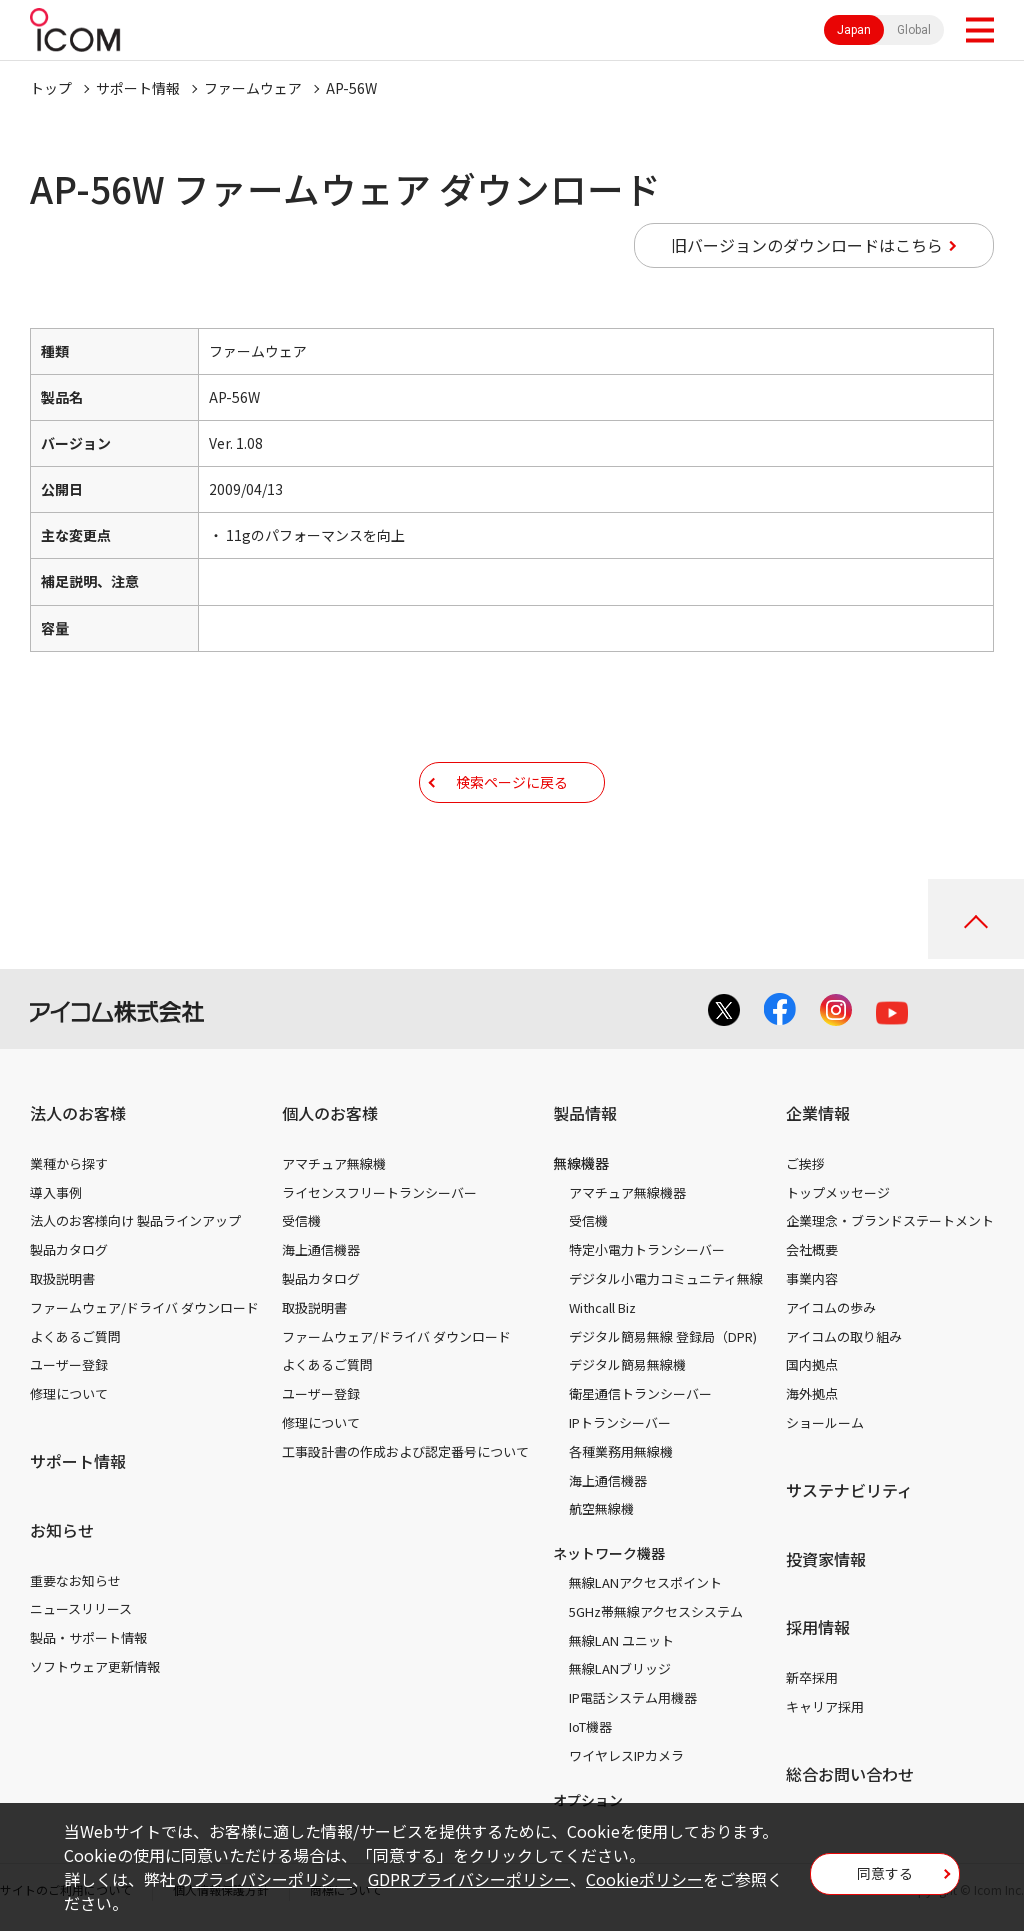  Describe the element at coordinates (621, 1451) in the screenshot. I see `各種業務用無線機` at that location.